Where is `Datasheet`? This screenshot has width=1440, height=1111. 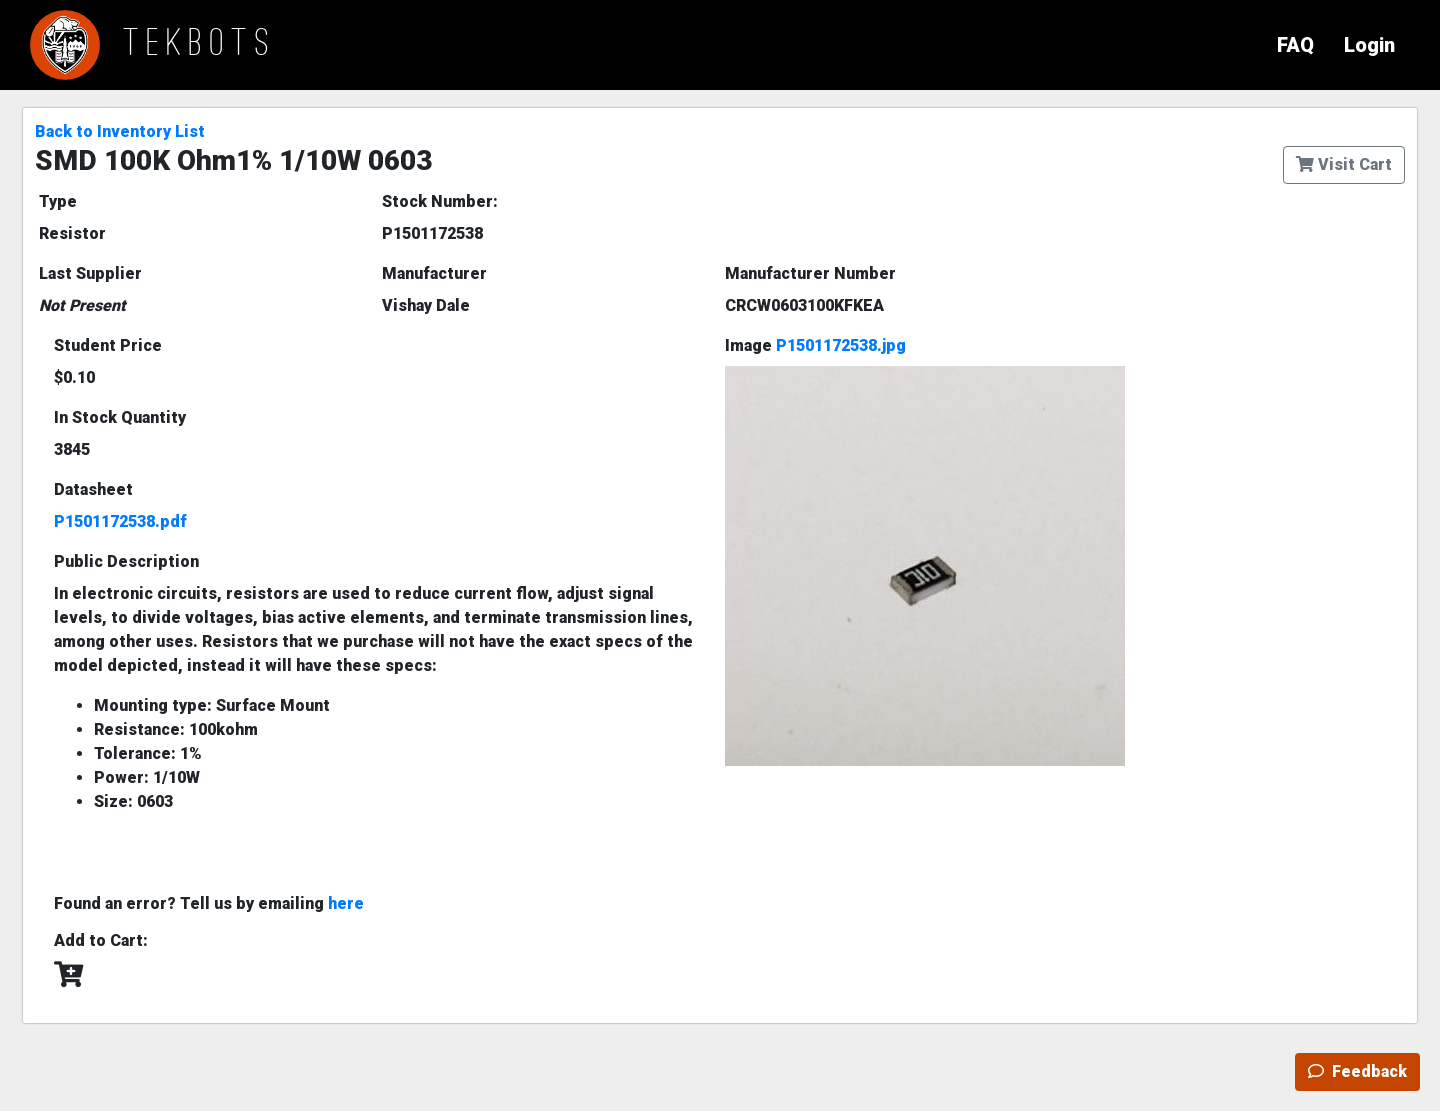 Datasheet is located at coordinates (93, 489).